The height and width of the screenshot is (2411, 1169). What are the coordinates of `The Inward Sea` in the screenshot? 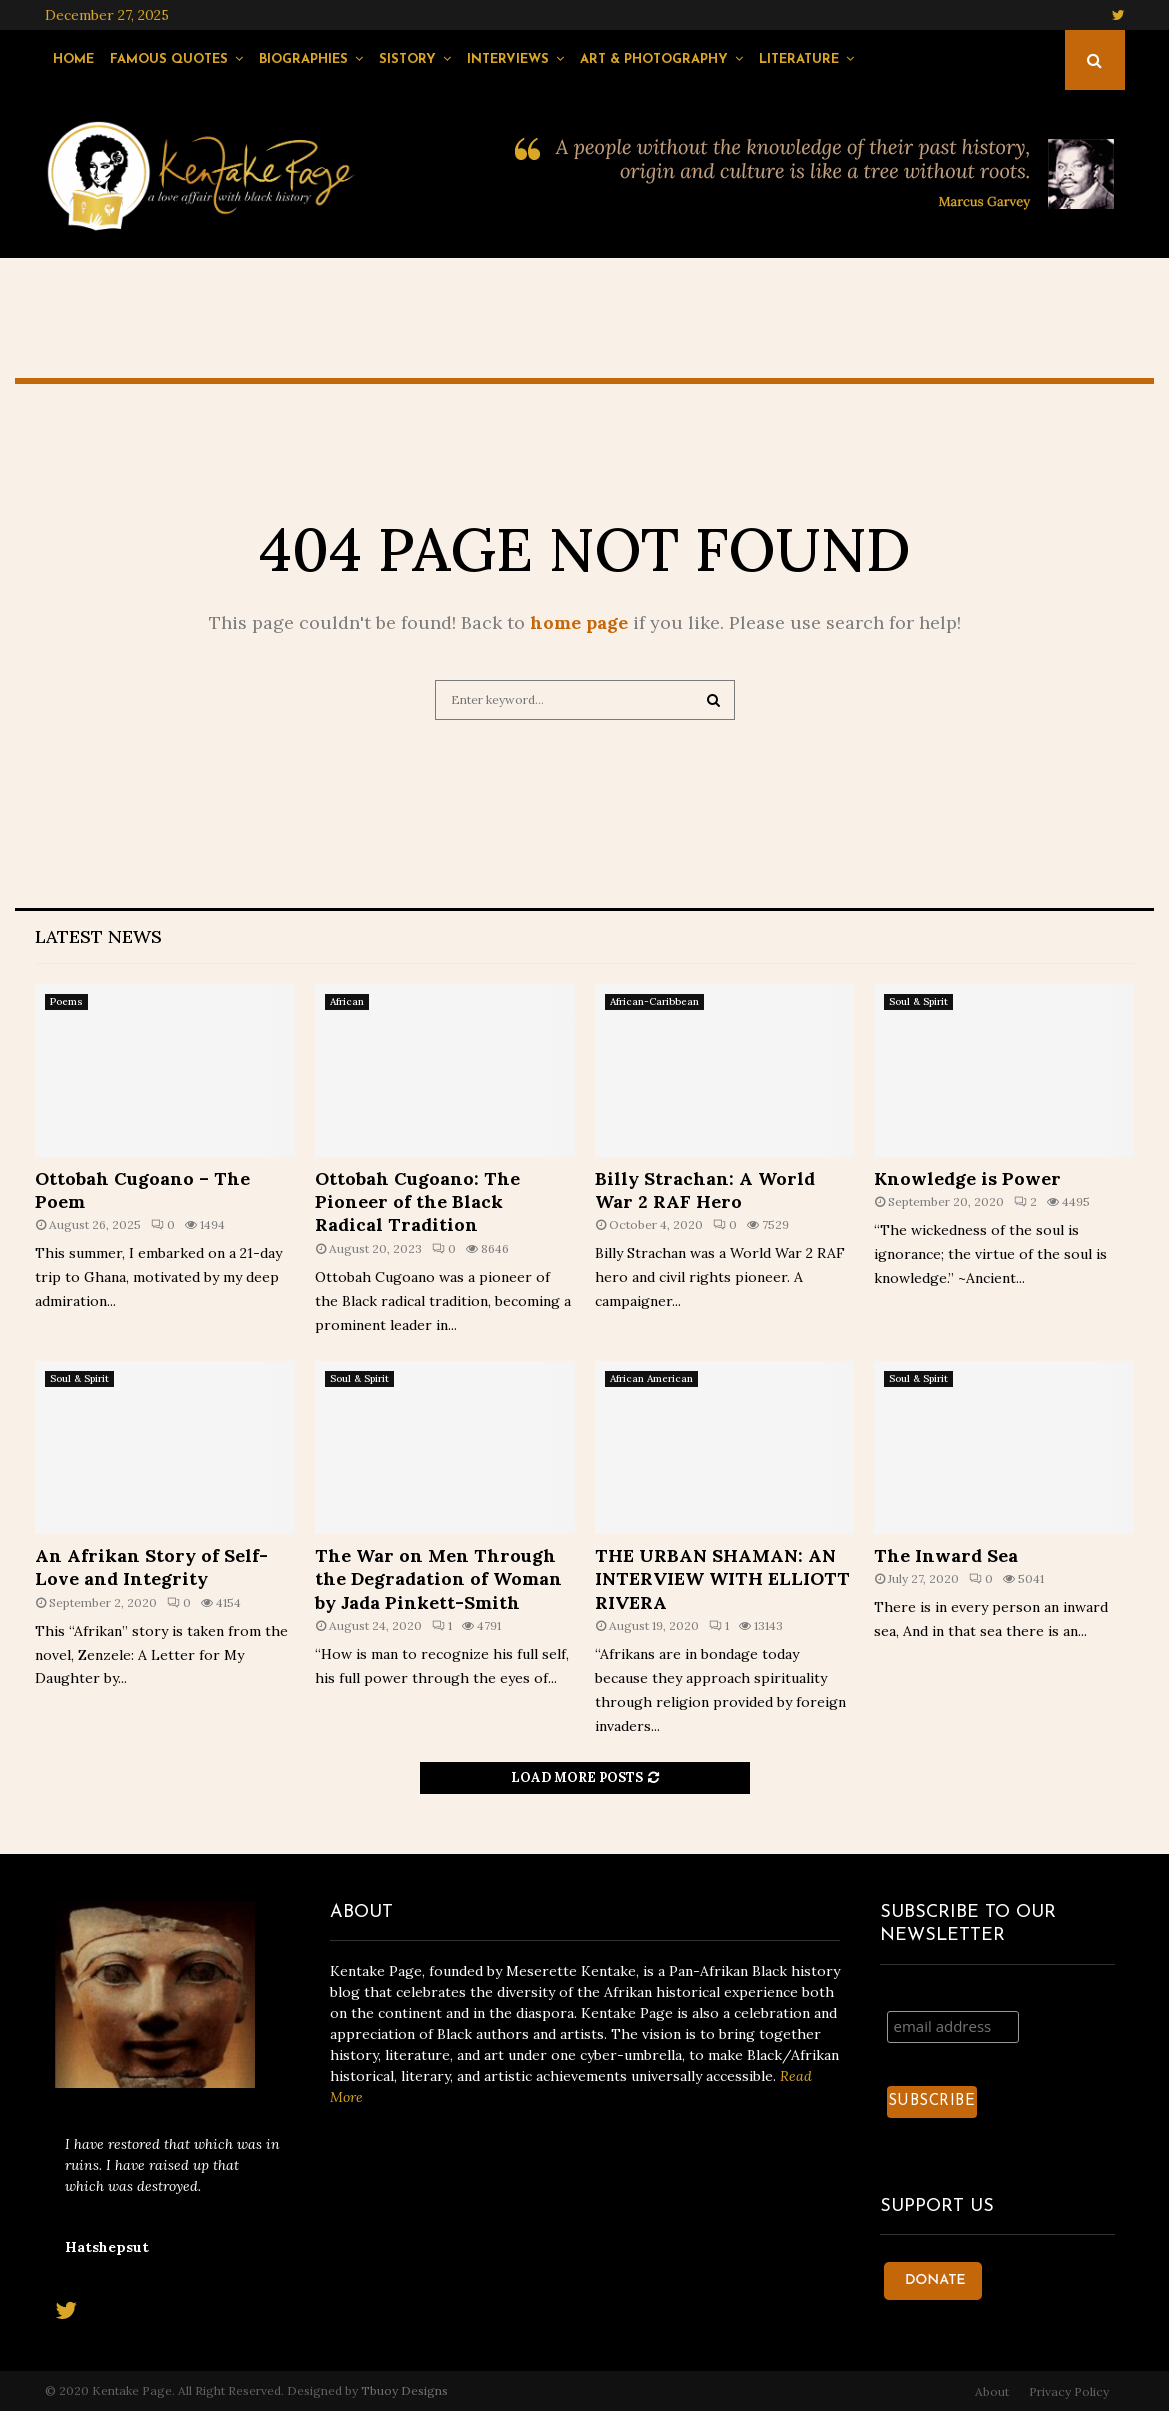 It's located at (946, 1555).